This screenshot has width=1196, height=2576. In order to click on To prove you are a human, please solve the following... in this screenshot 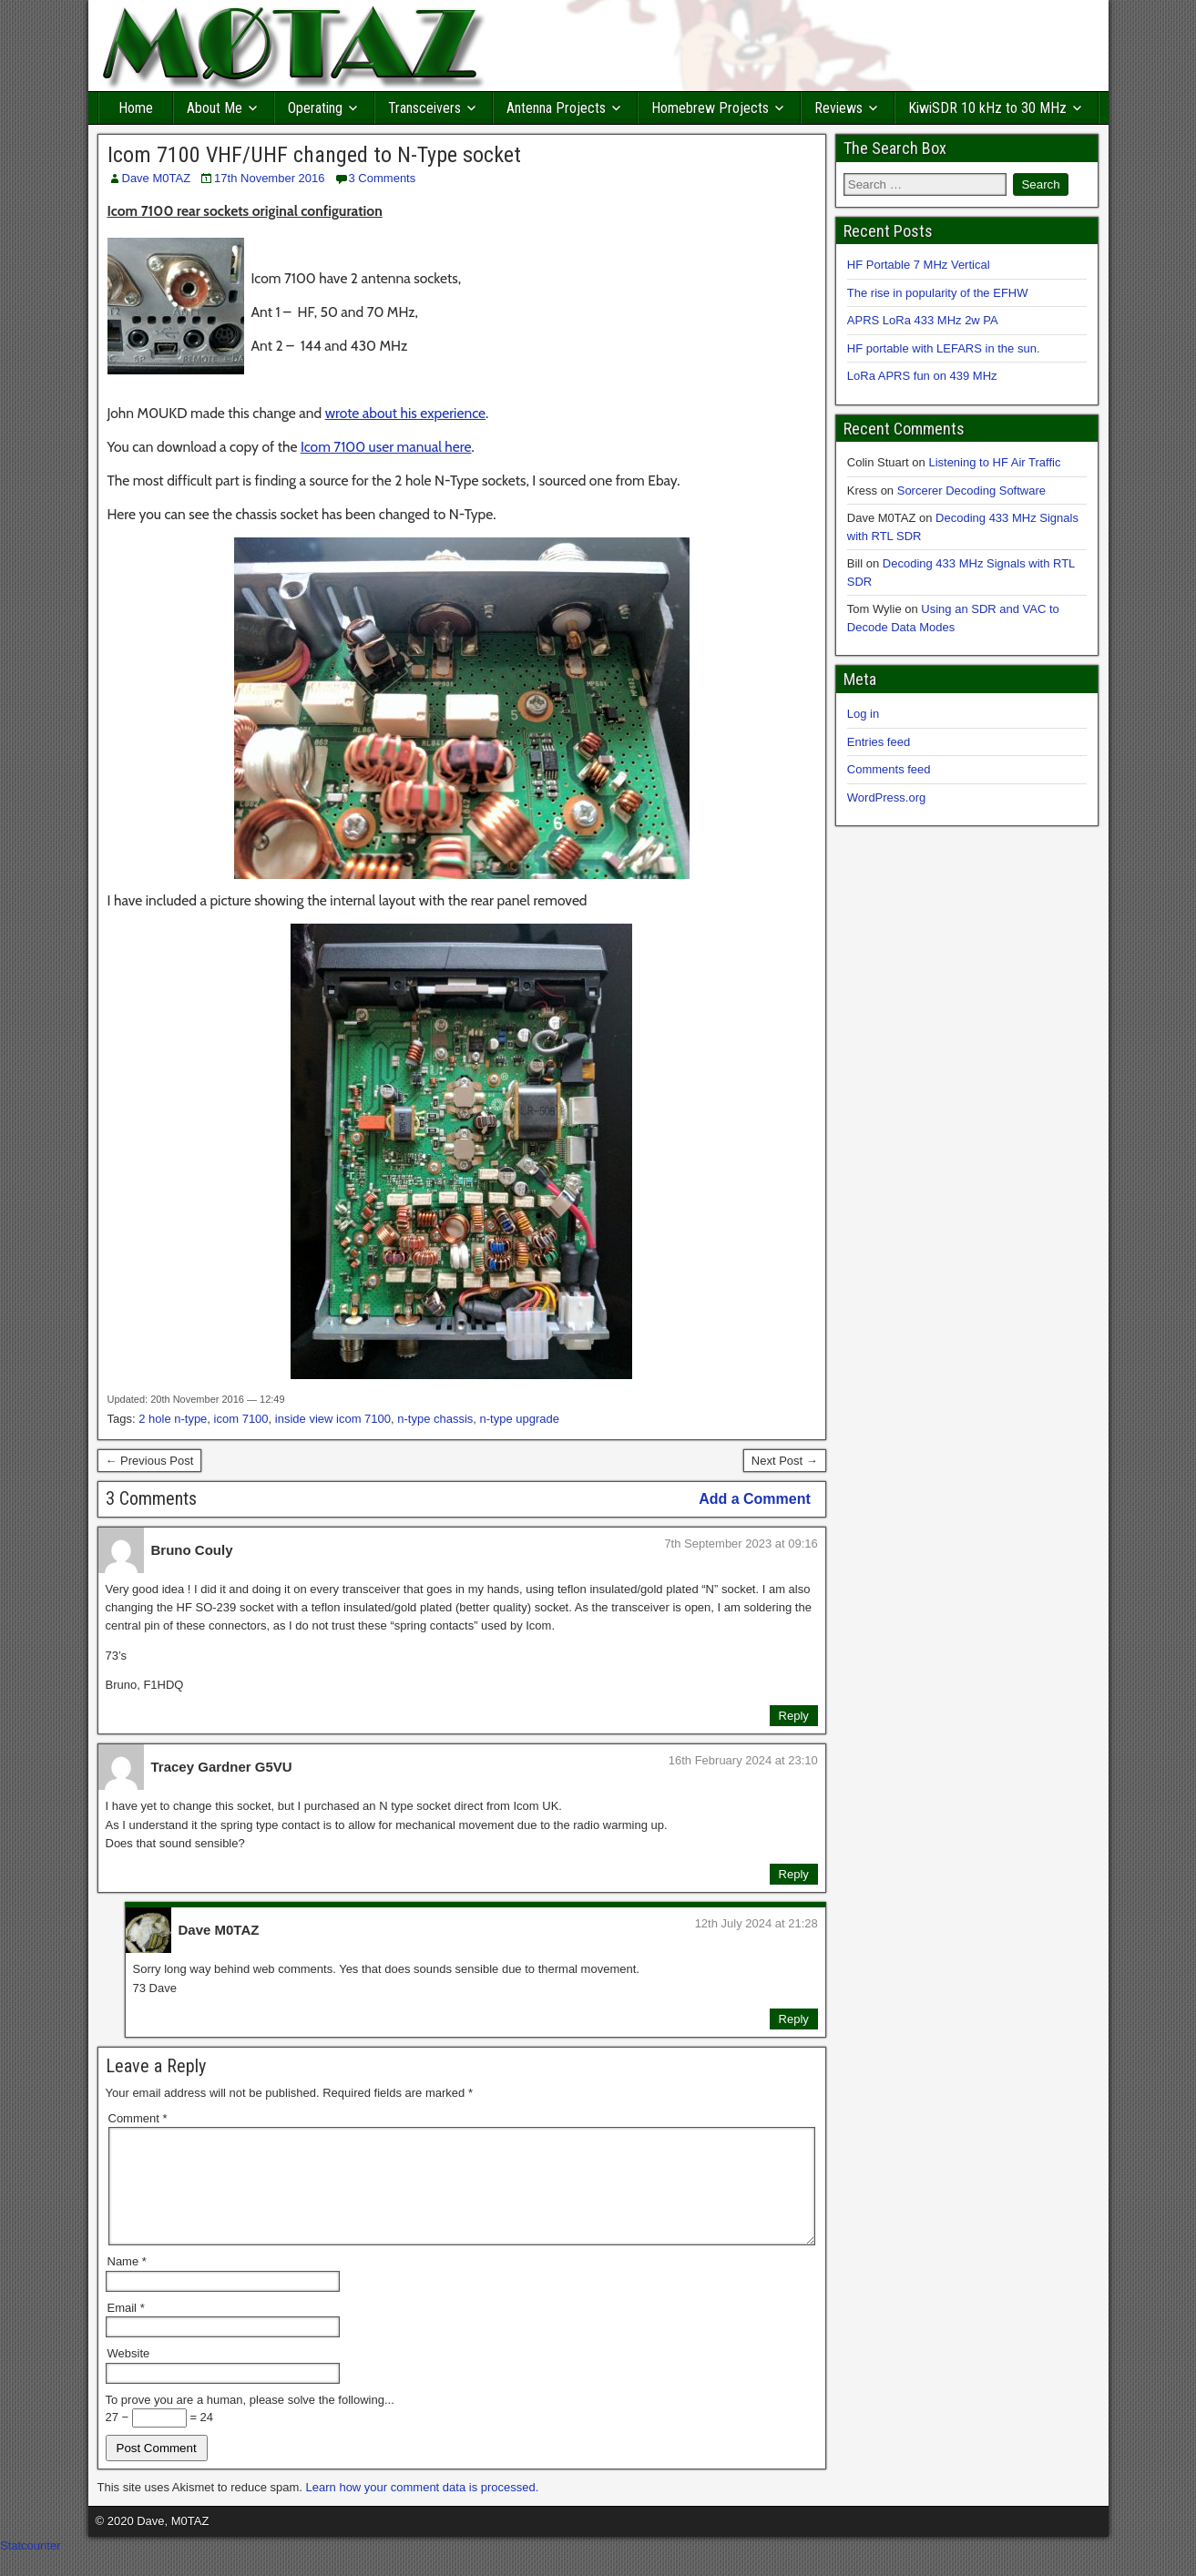, I will do `click(250, 2421)`.